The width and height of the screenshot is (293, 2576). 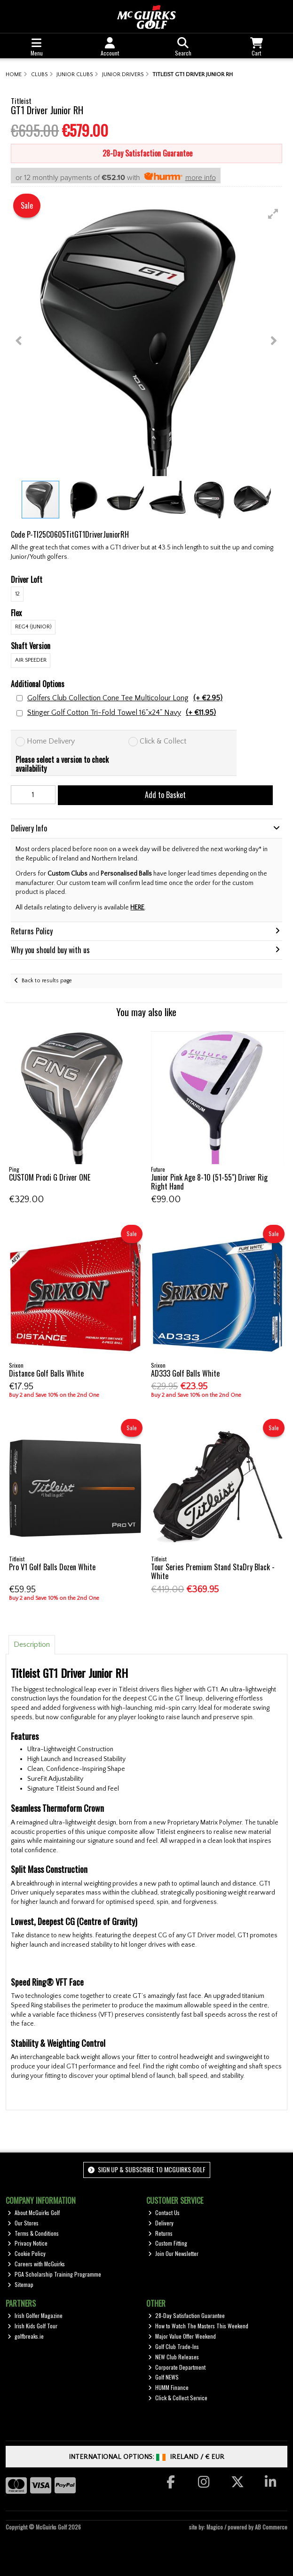 What do you see at coordinates (27, 2253) in the screenshot?
I see `Cookie Policy` at bounding box center [27, 2253].